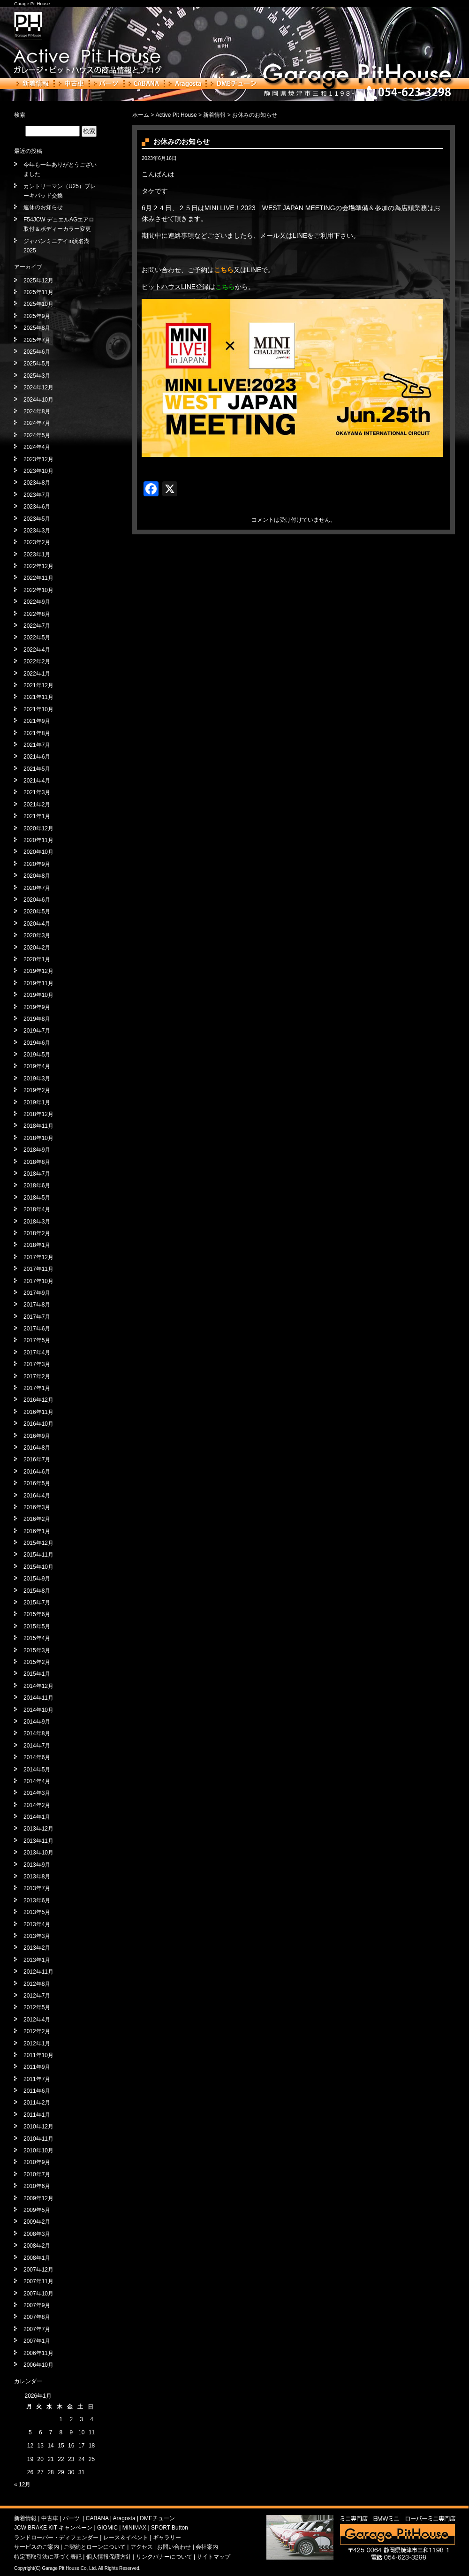 This screenshot has width=469, height=2576. What do you see at coordinates (36, 2079) in the screenshot?
I see `2011年7月` at bounding box center [36, 2079].